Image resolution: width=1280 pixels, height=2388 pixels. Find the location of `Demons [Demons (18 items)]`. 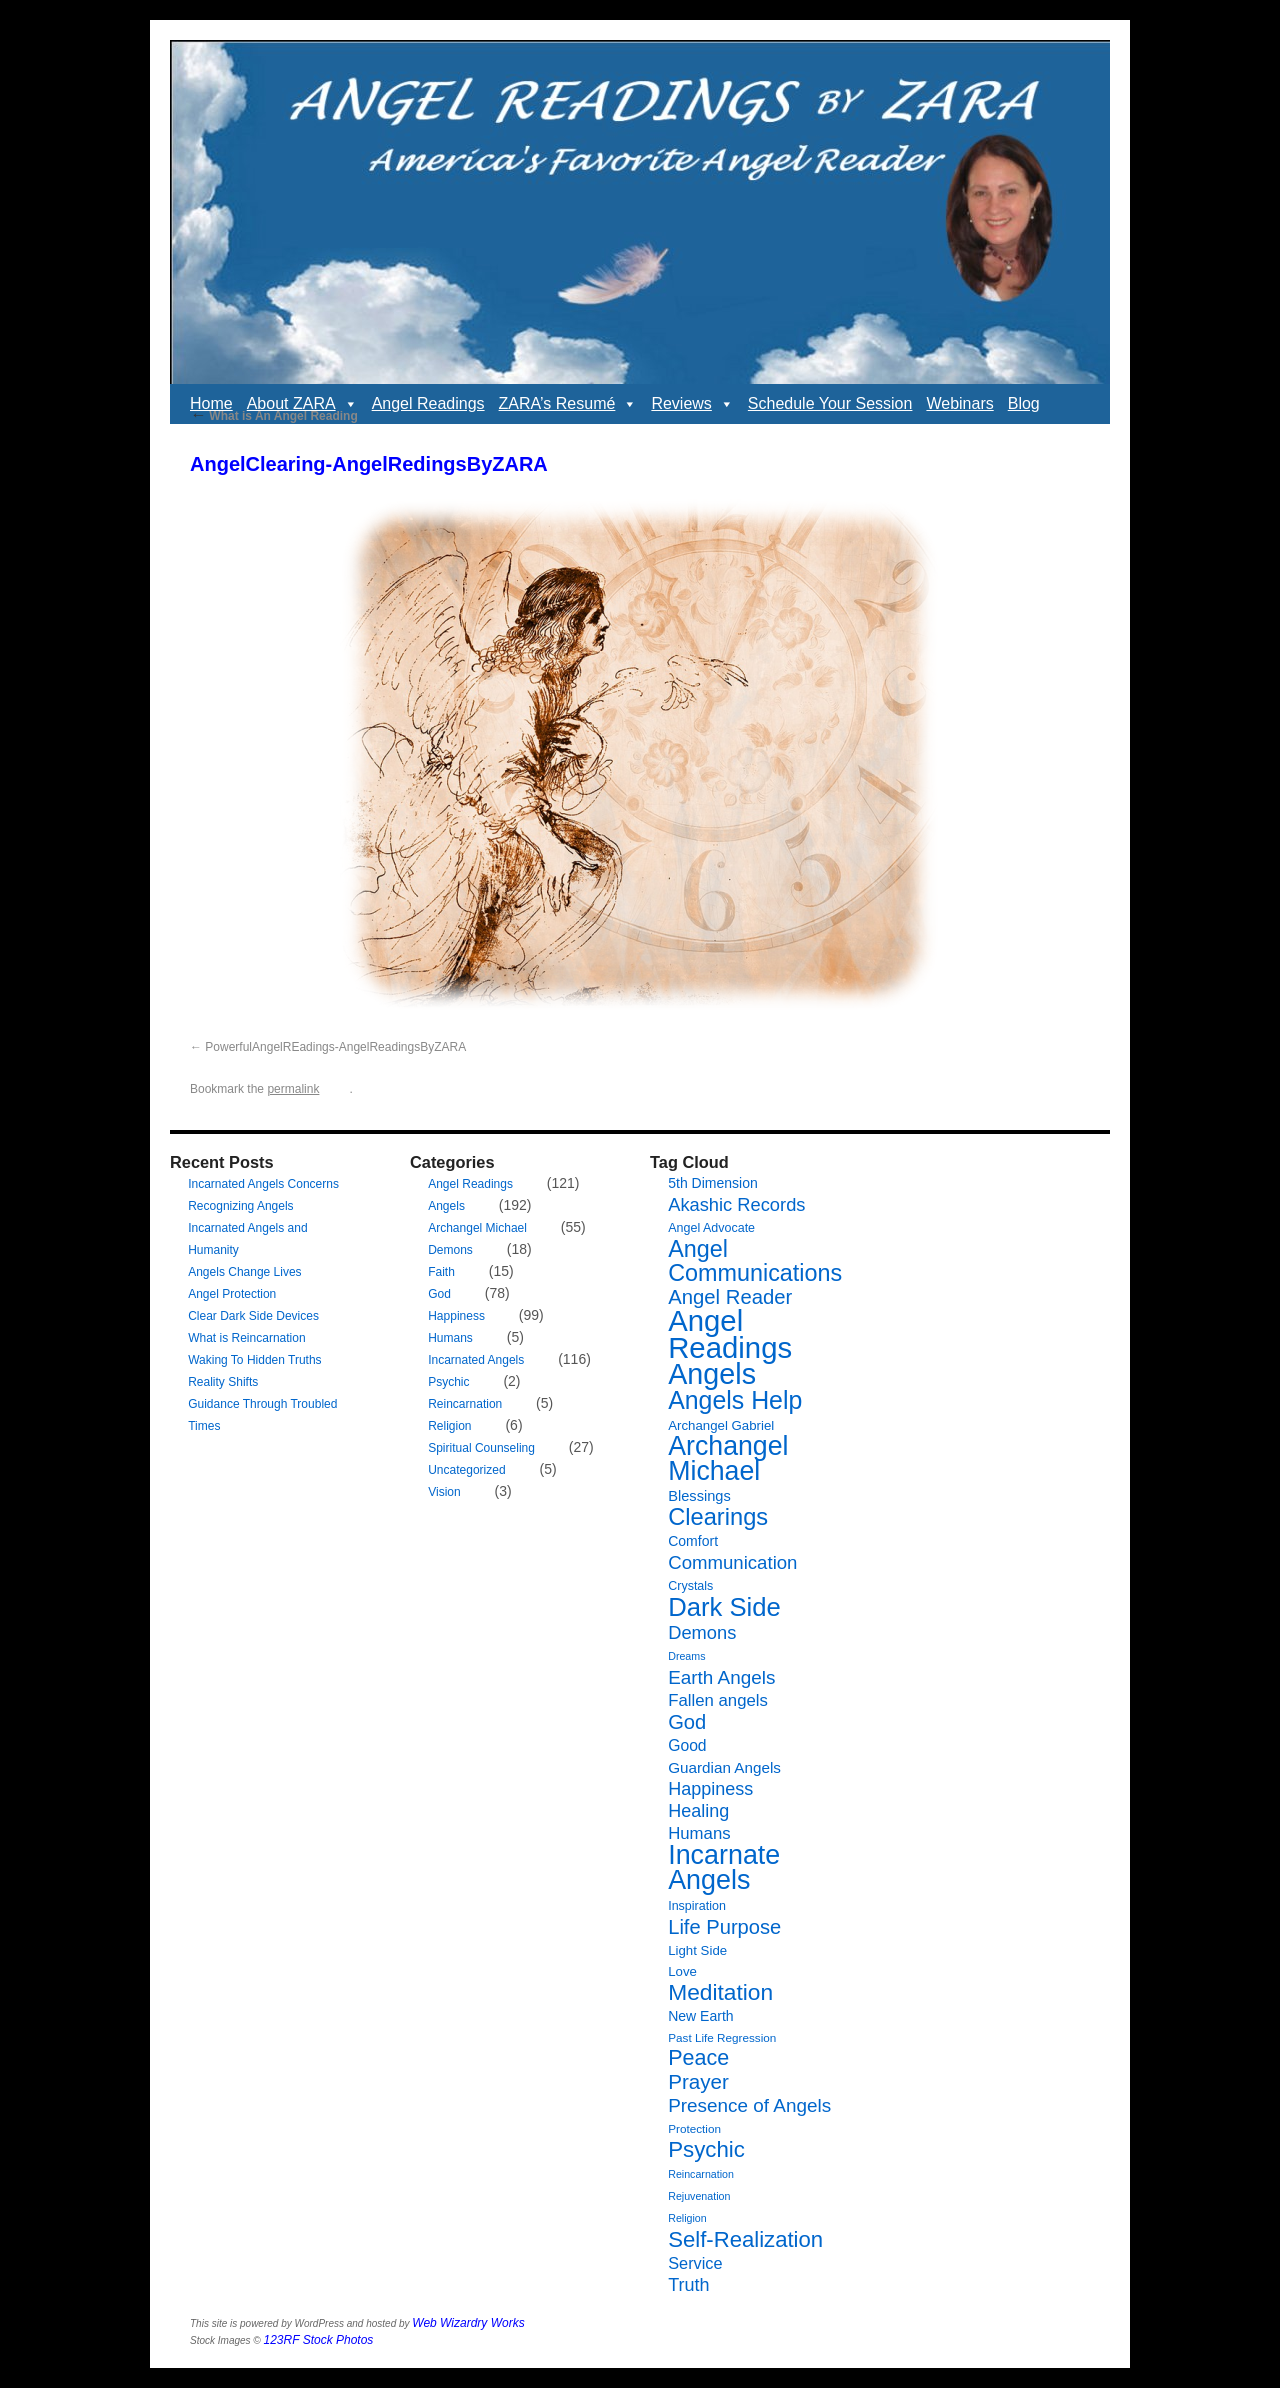

Demons [Demons (18 items)] is located at coordinates (702, 1632).